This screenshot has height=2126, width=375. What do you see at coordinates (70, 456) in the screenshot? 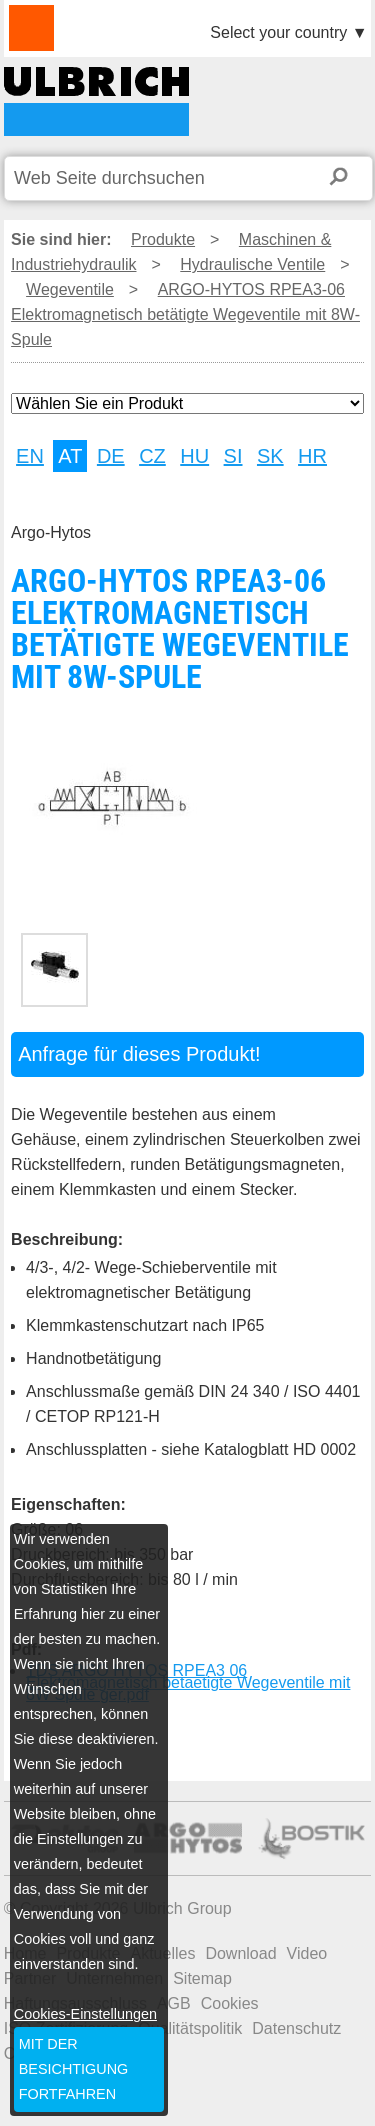
I see `AT` at bounding box center [70, 456].